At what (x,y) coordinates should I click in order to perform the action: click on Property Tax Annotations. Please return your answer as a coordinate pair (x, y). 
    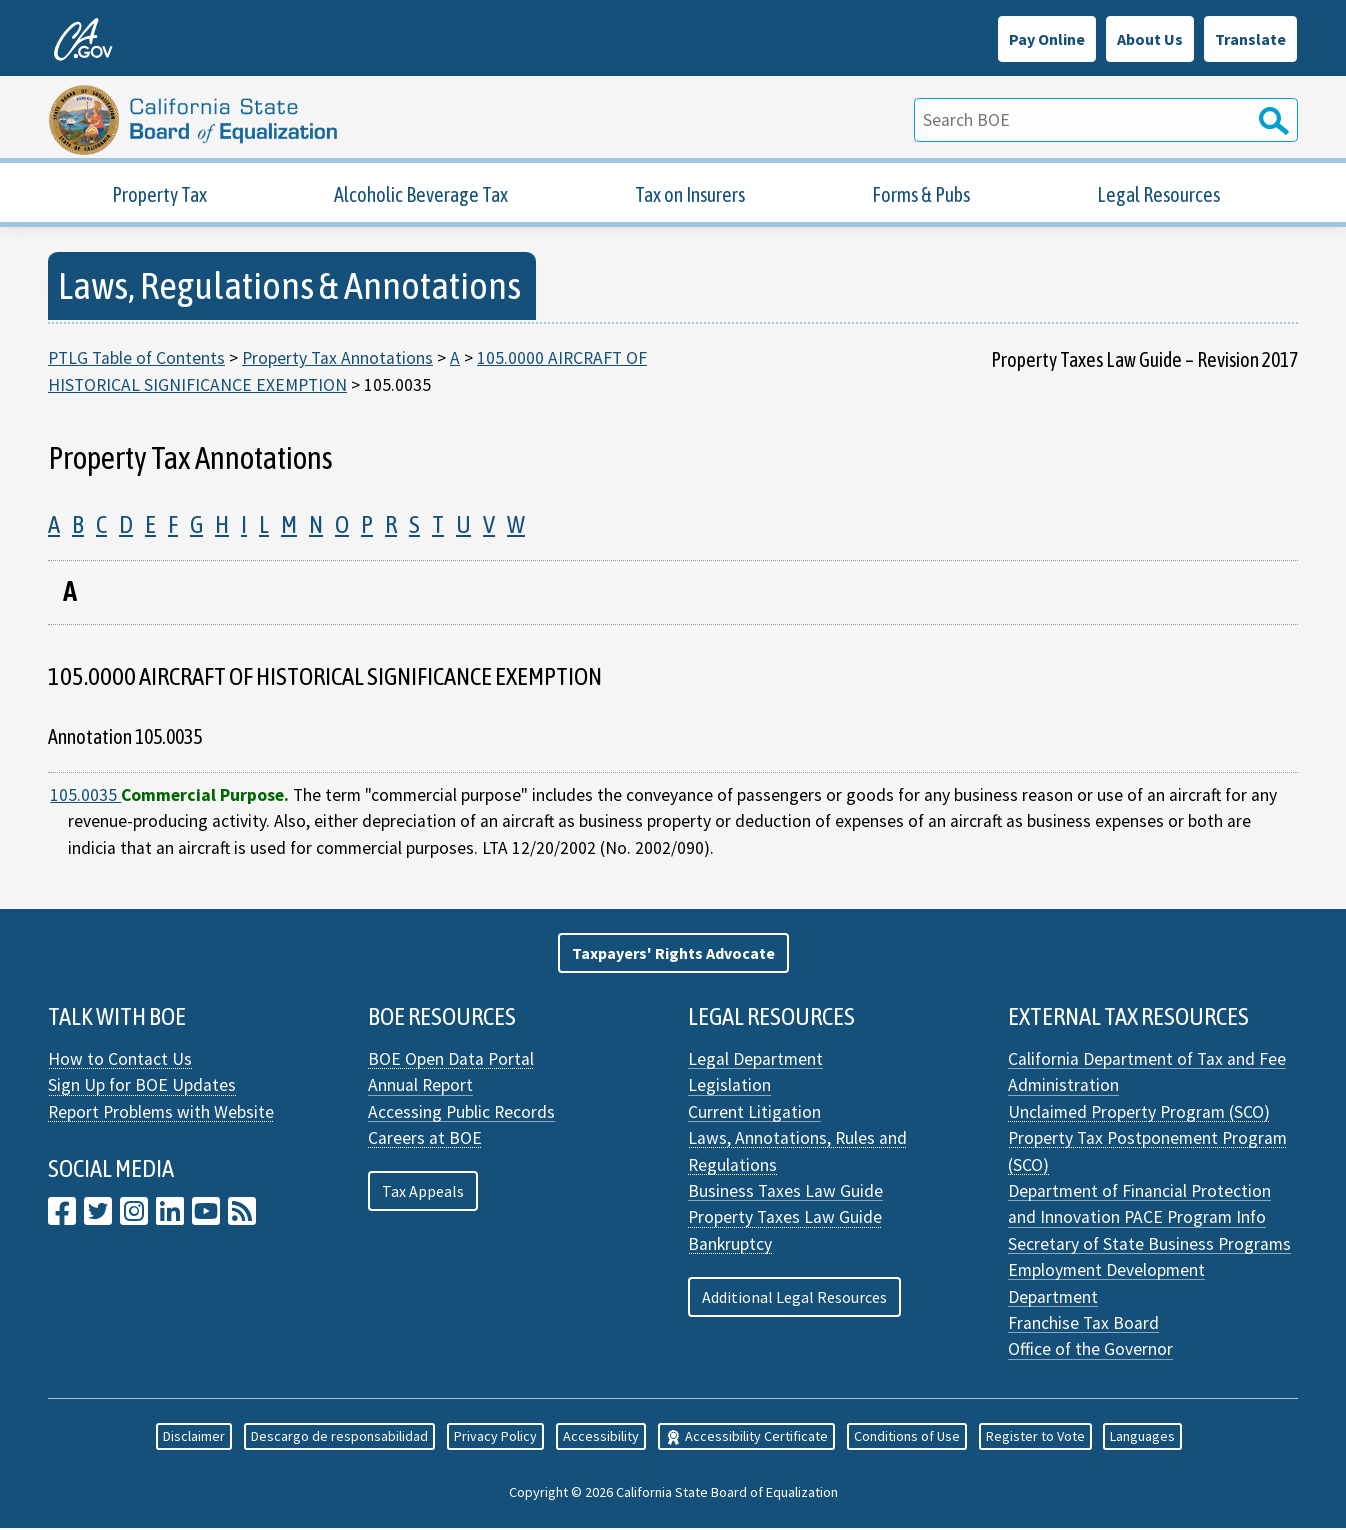
    Looking at the image, I should click on (337, 360).